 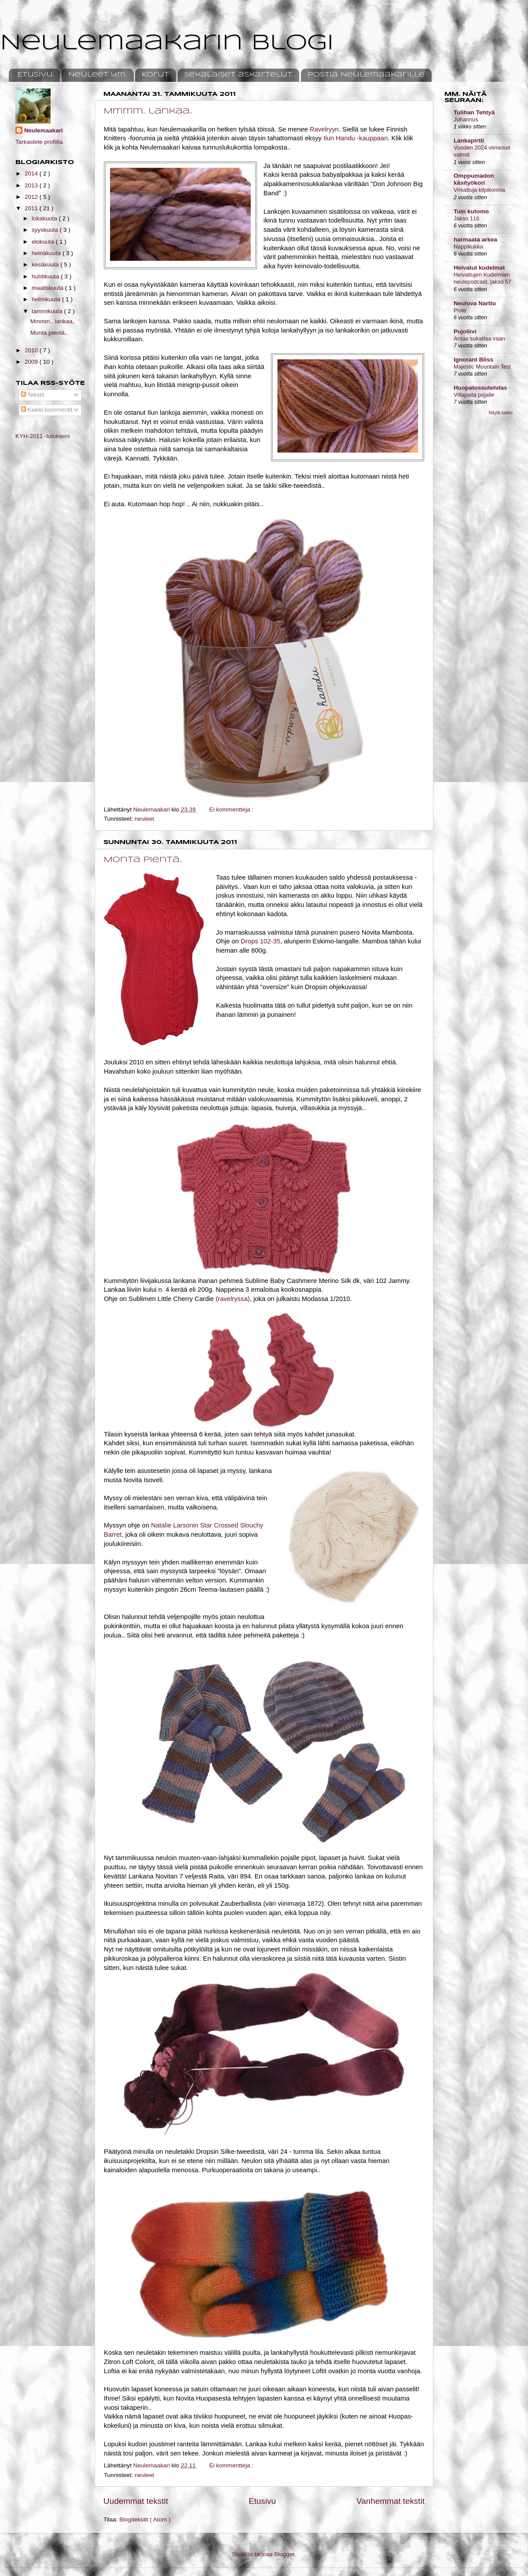 I want to click on Virkattuja kilpikonnia, so click(x=479, y=189).